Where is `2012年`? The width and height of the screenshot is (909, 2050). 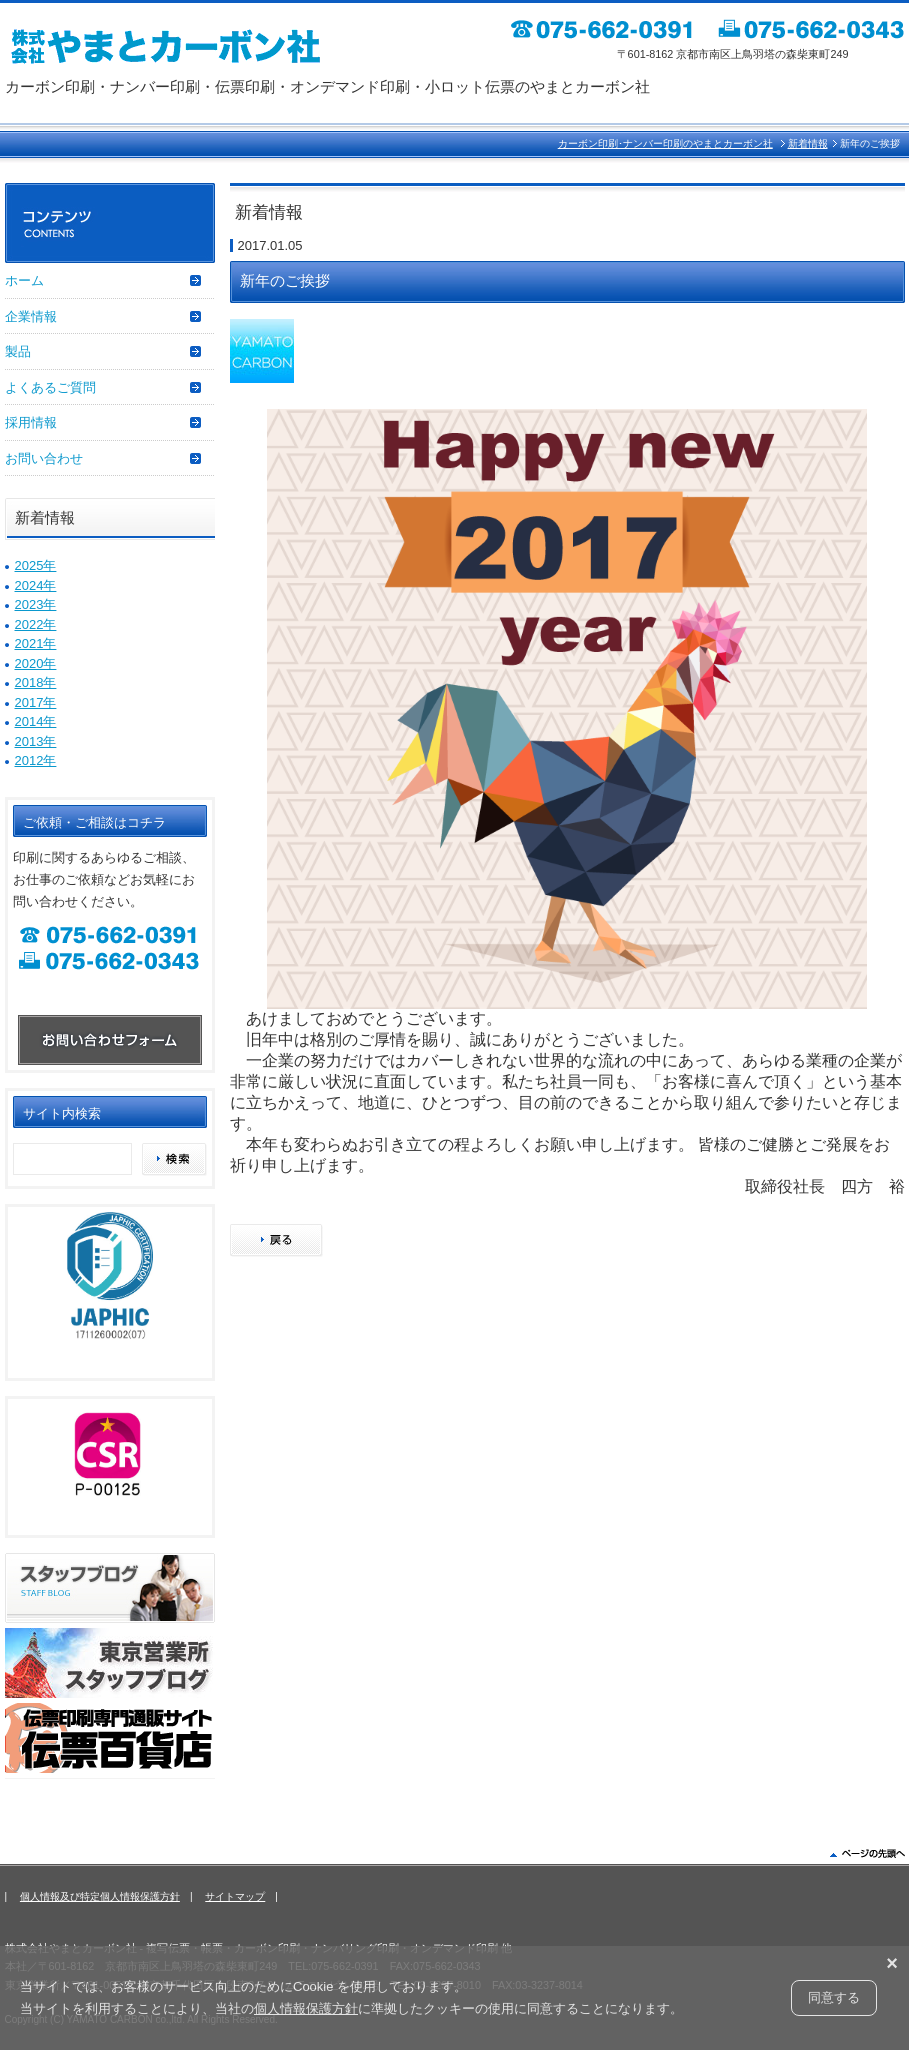 2012年 is located at coordinates (36, 760).